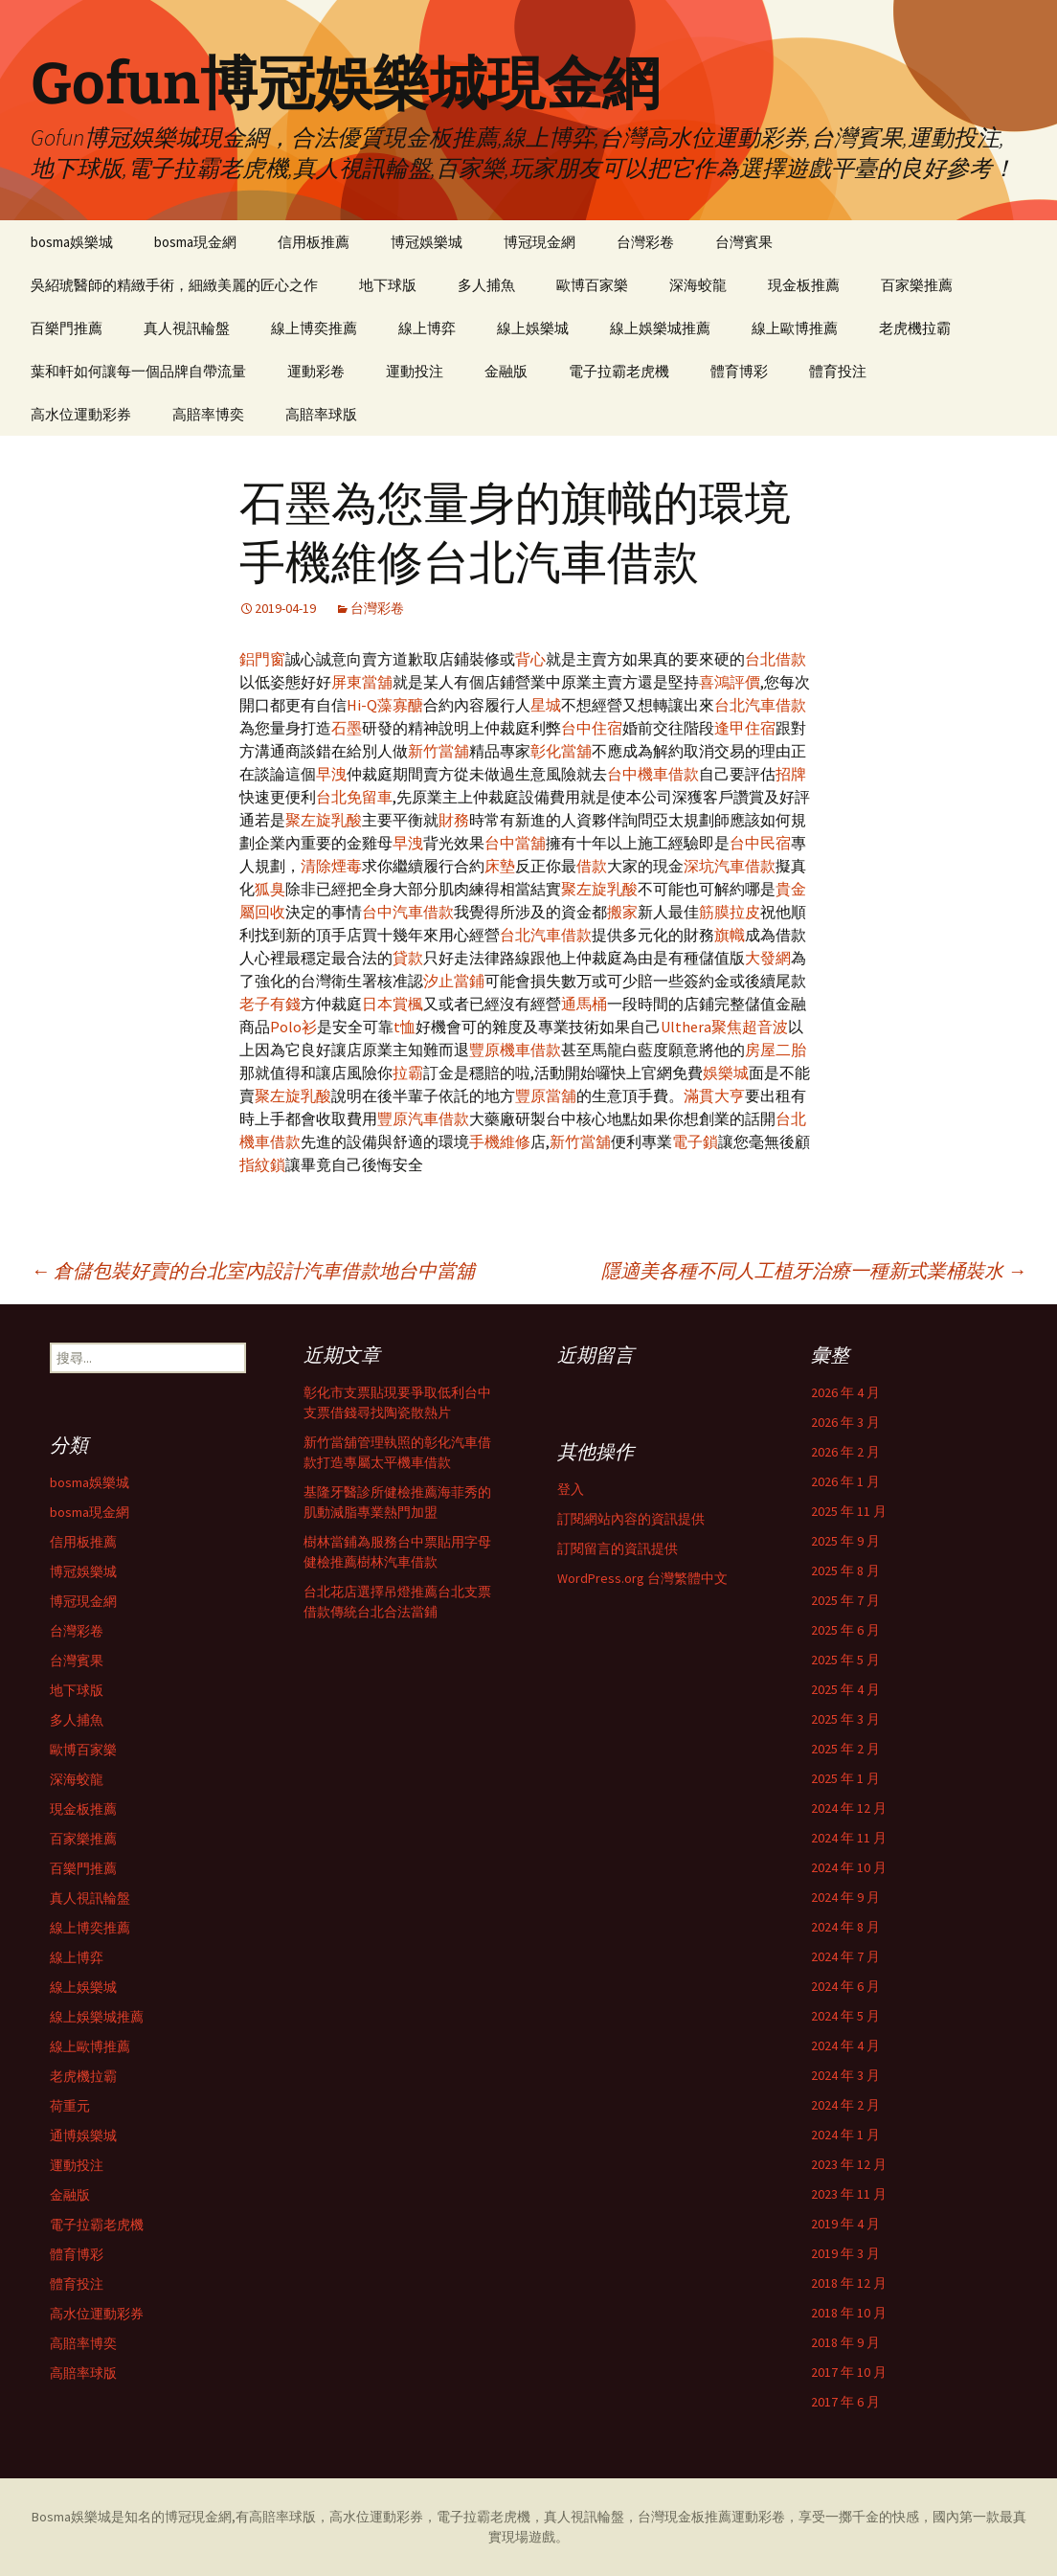  I want to click on 2024 年 12 月, so click(849, 1808).